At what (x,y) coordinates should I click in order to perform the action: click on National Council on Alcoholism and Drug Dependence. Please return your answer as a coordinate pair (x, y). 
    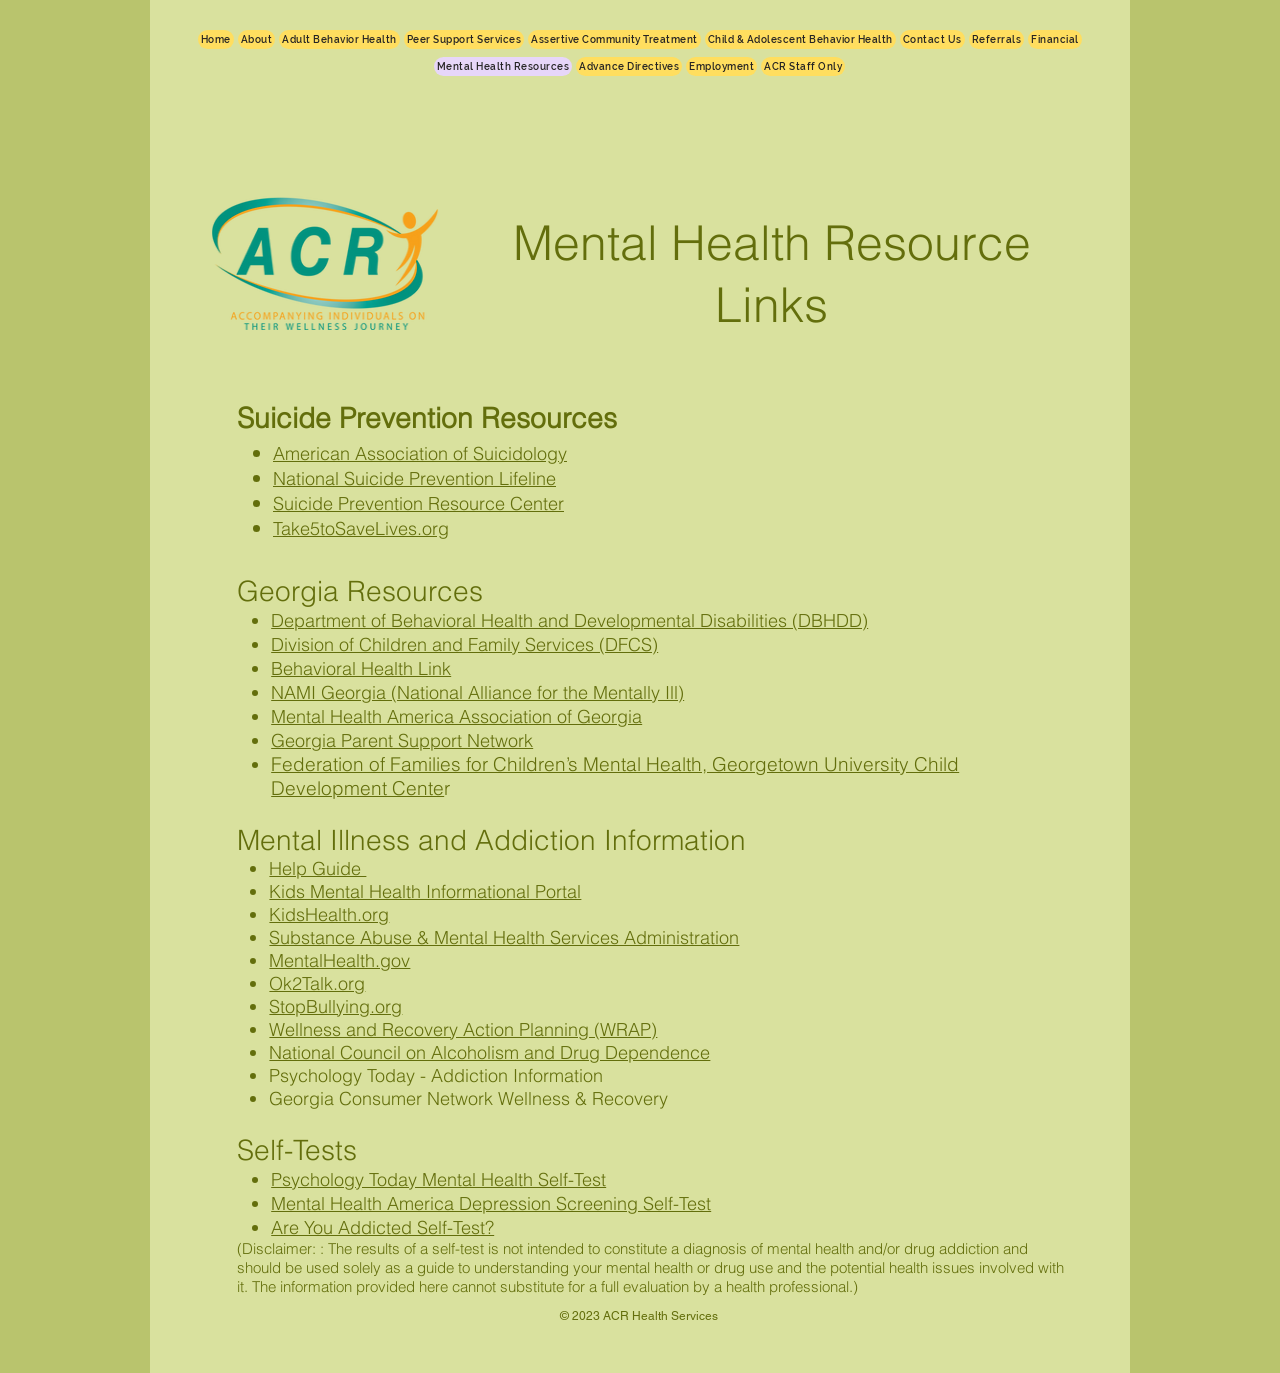
    Looking at the image, I should click on (489, 1052).